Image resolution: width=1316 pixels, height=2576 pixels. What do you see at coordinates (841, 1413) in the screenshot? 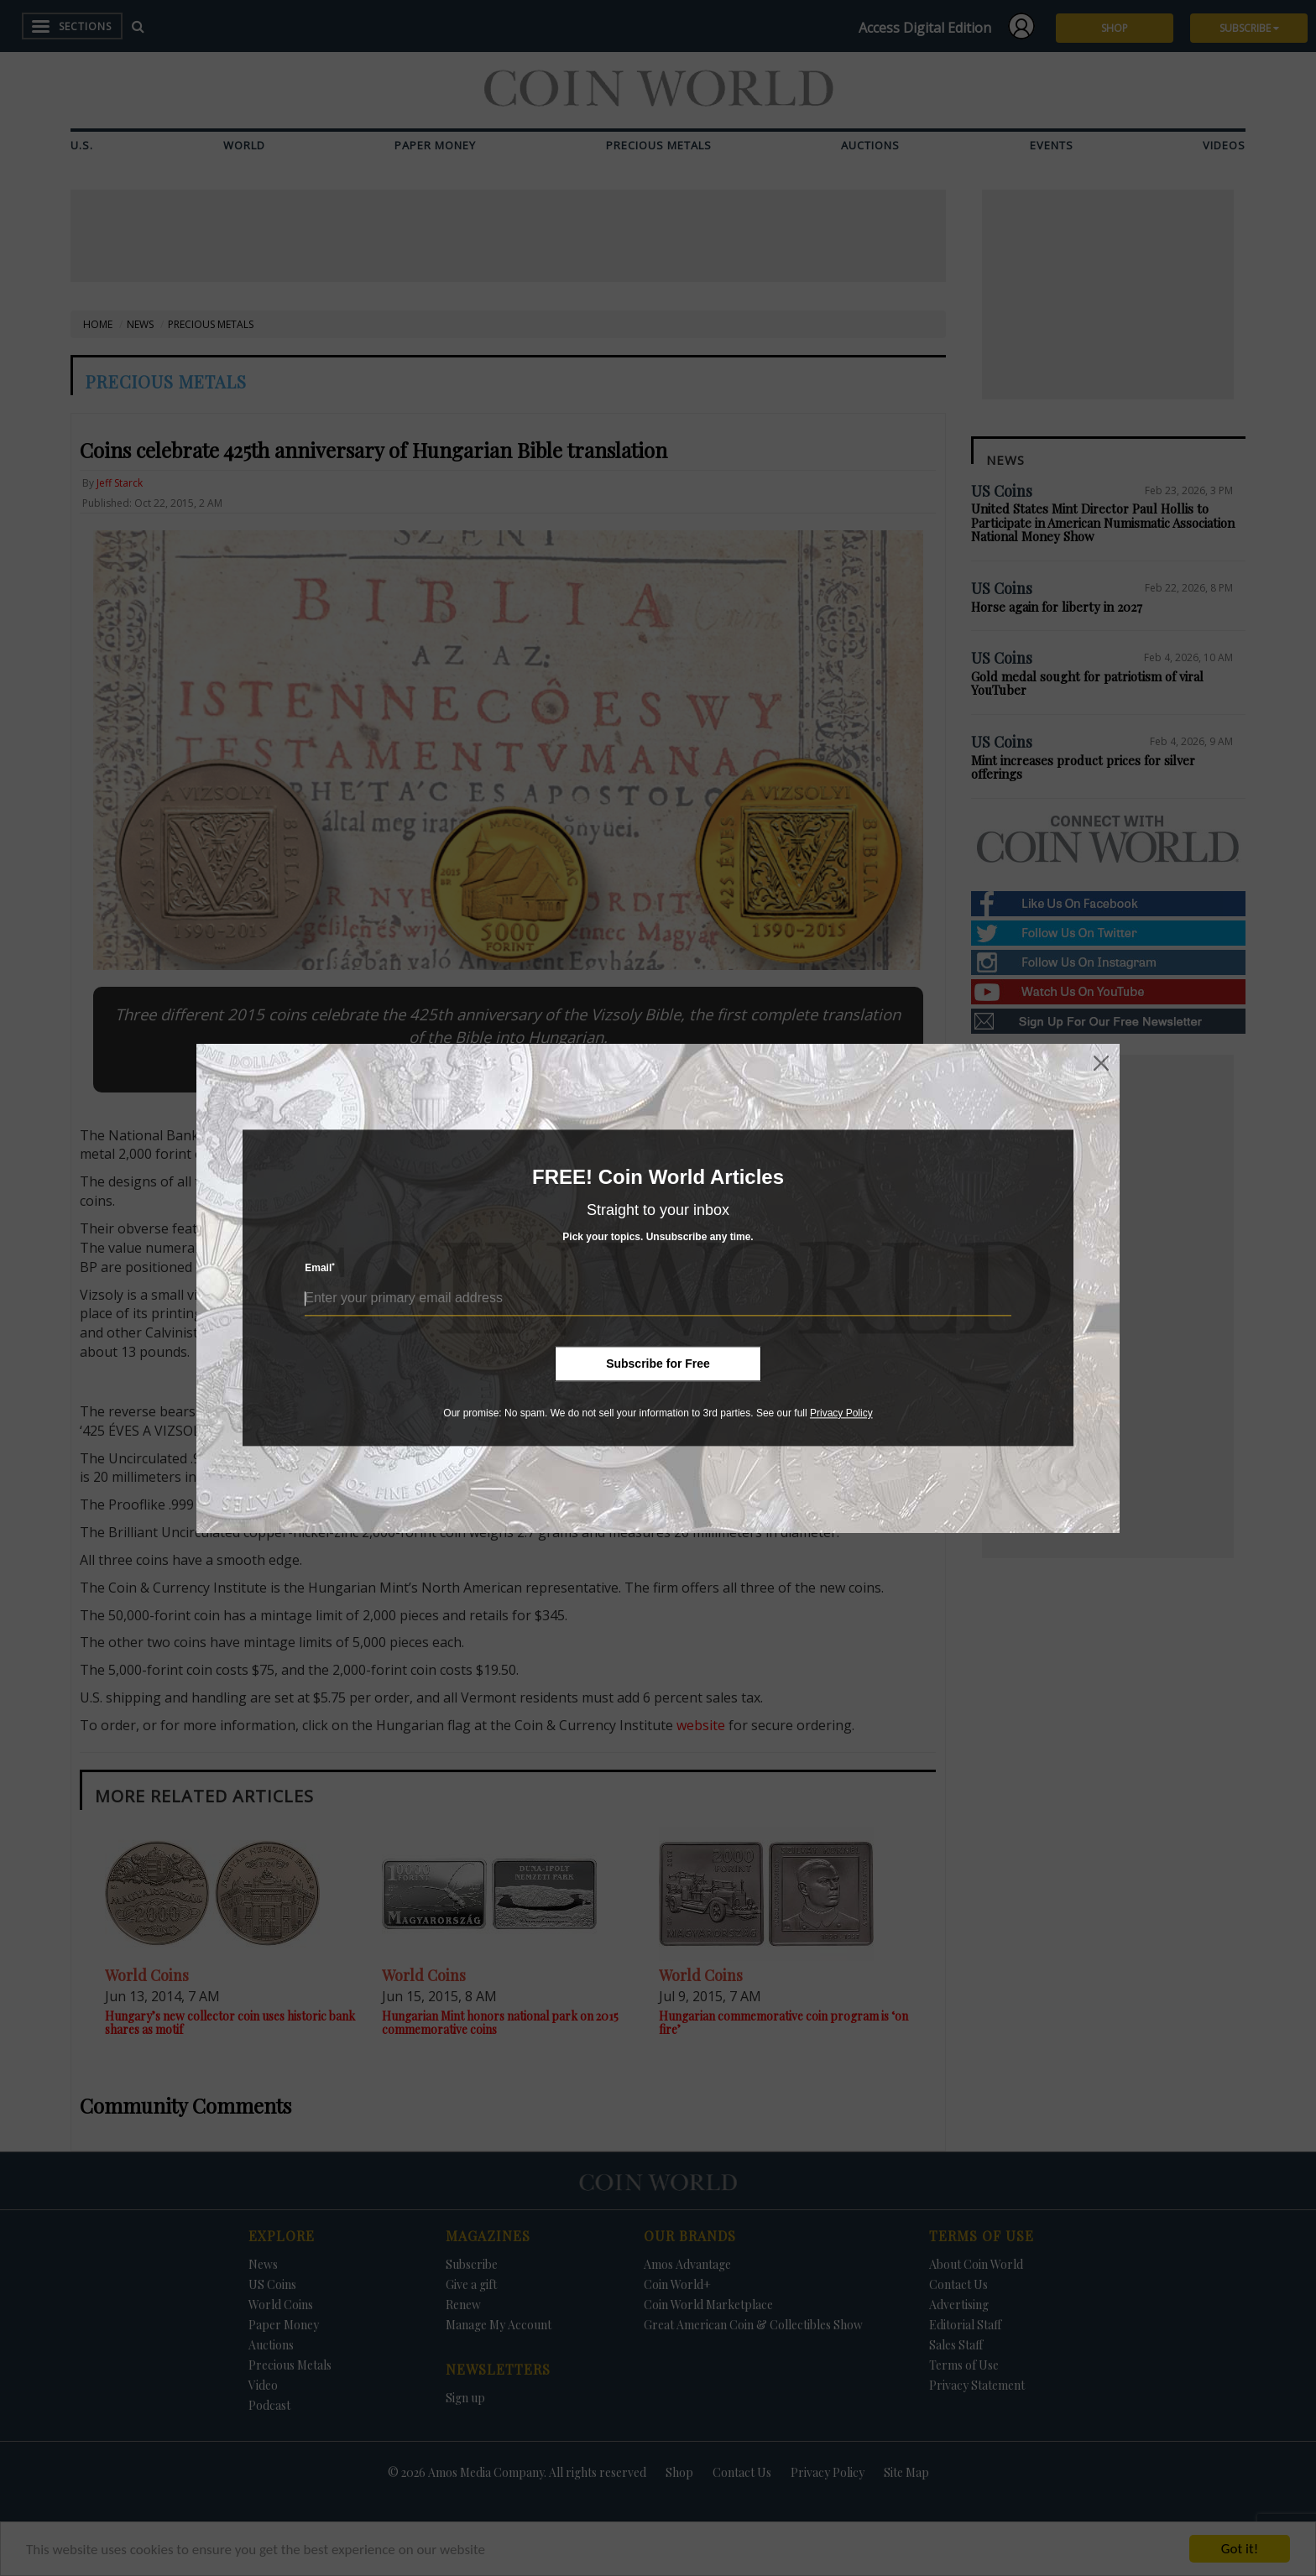
I see `Privacy Policy` at bounding box center [841, 1413].